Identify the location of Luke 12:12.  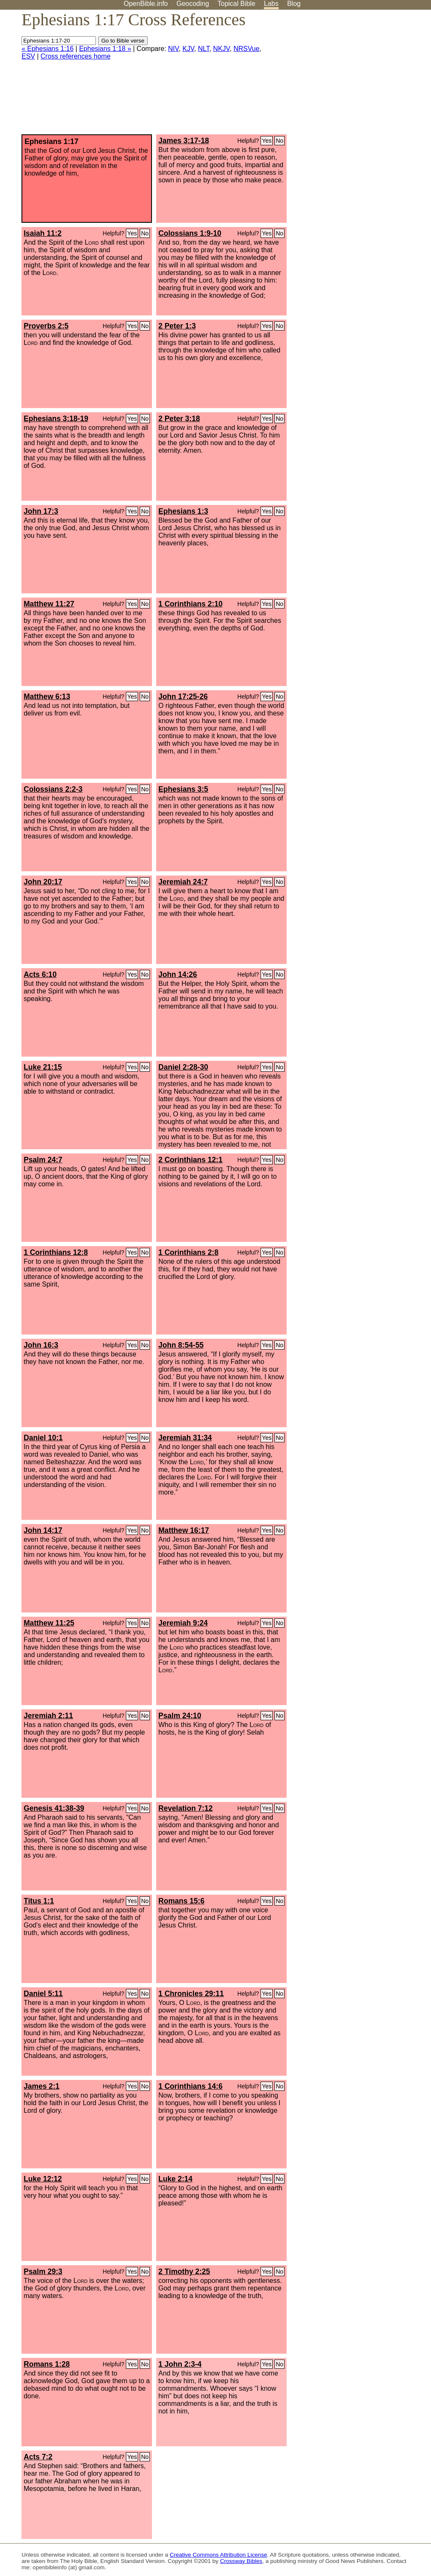
(43, 2179).